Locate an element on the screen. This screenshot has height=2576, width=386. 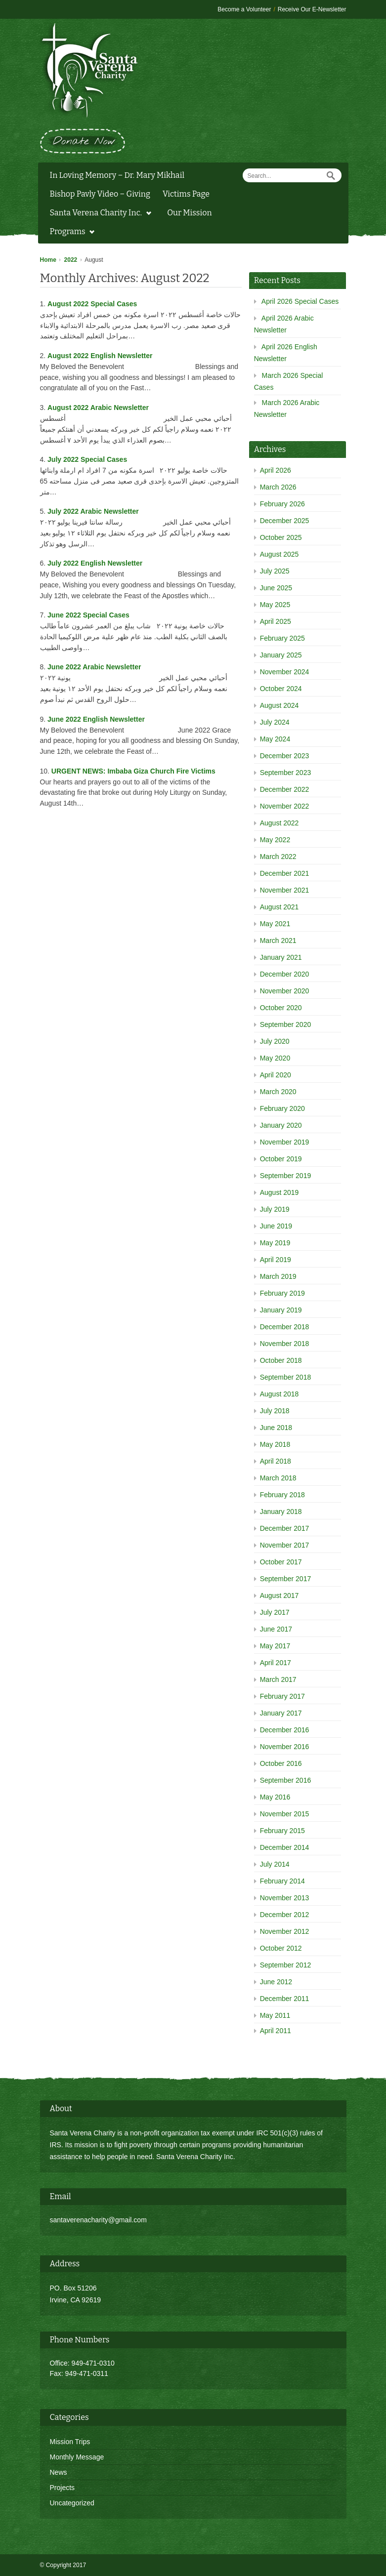
December 2021 is located at coordinates (284, 873).